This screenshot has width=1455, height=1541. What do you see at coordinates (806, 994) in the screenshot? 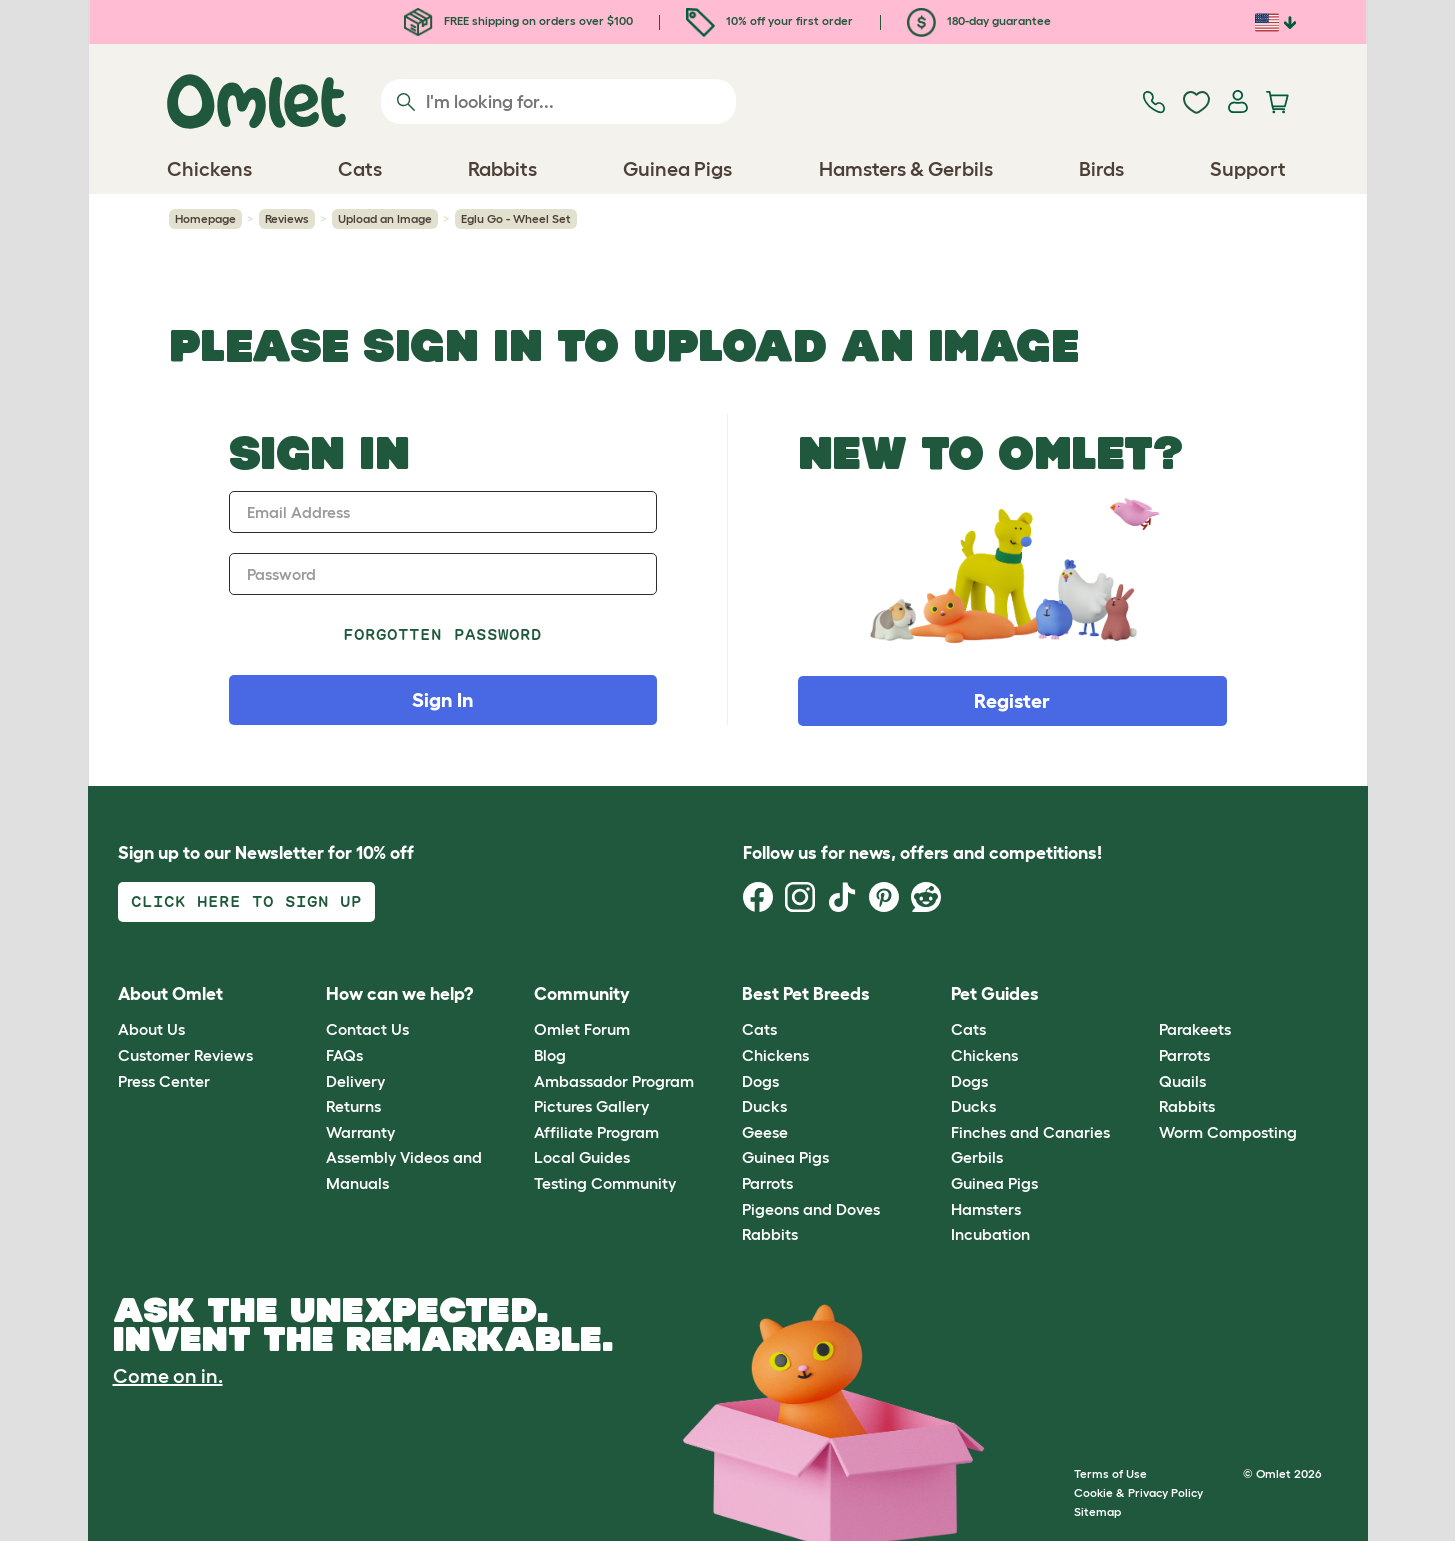
I see `Best Pet Breeds` at bounding box center [806, 994].